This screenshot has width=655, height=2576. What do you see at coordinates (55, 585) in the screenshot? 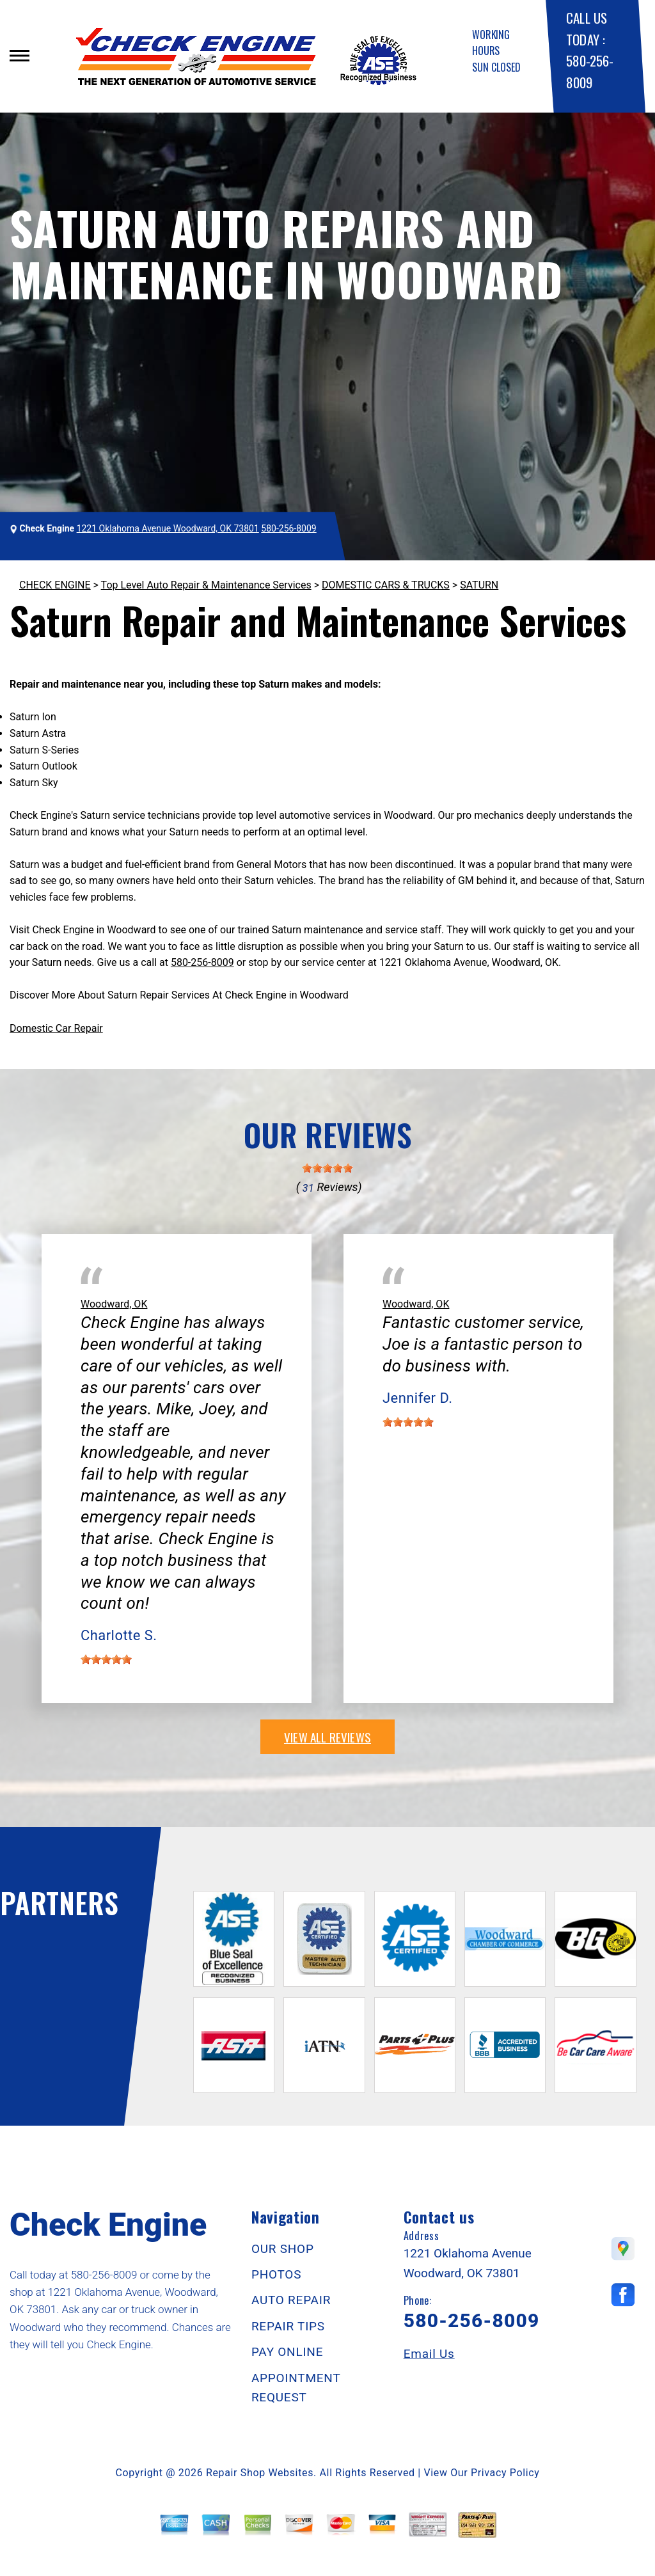
I see `CHECK ENGINE` at bounding box center [55, 585].